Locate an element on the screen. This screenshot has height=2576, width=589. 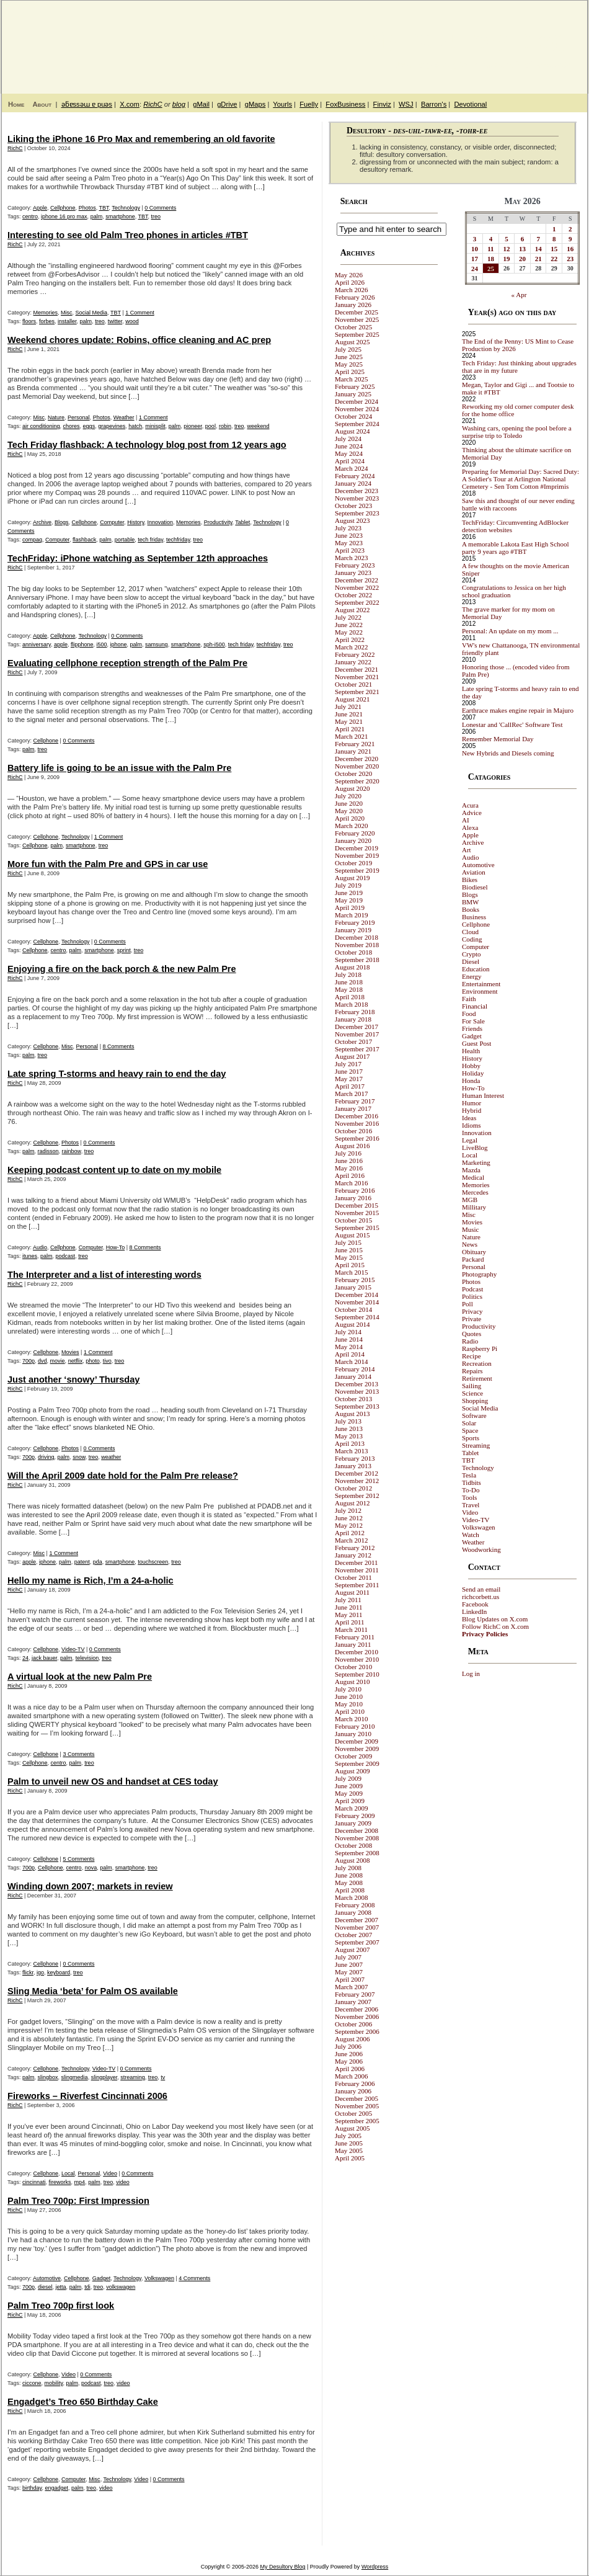
April 2026 is located at coordinates (350, 282).